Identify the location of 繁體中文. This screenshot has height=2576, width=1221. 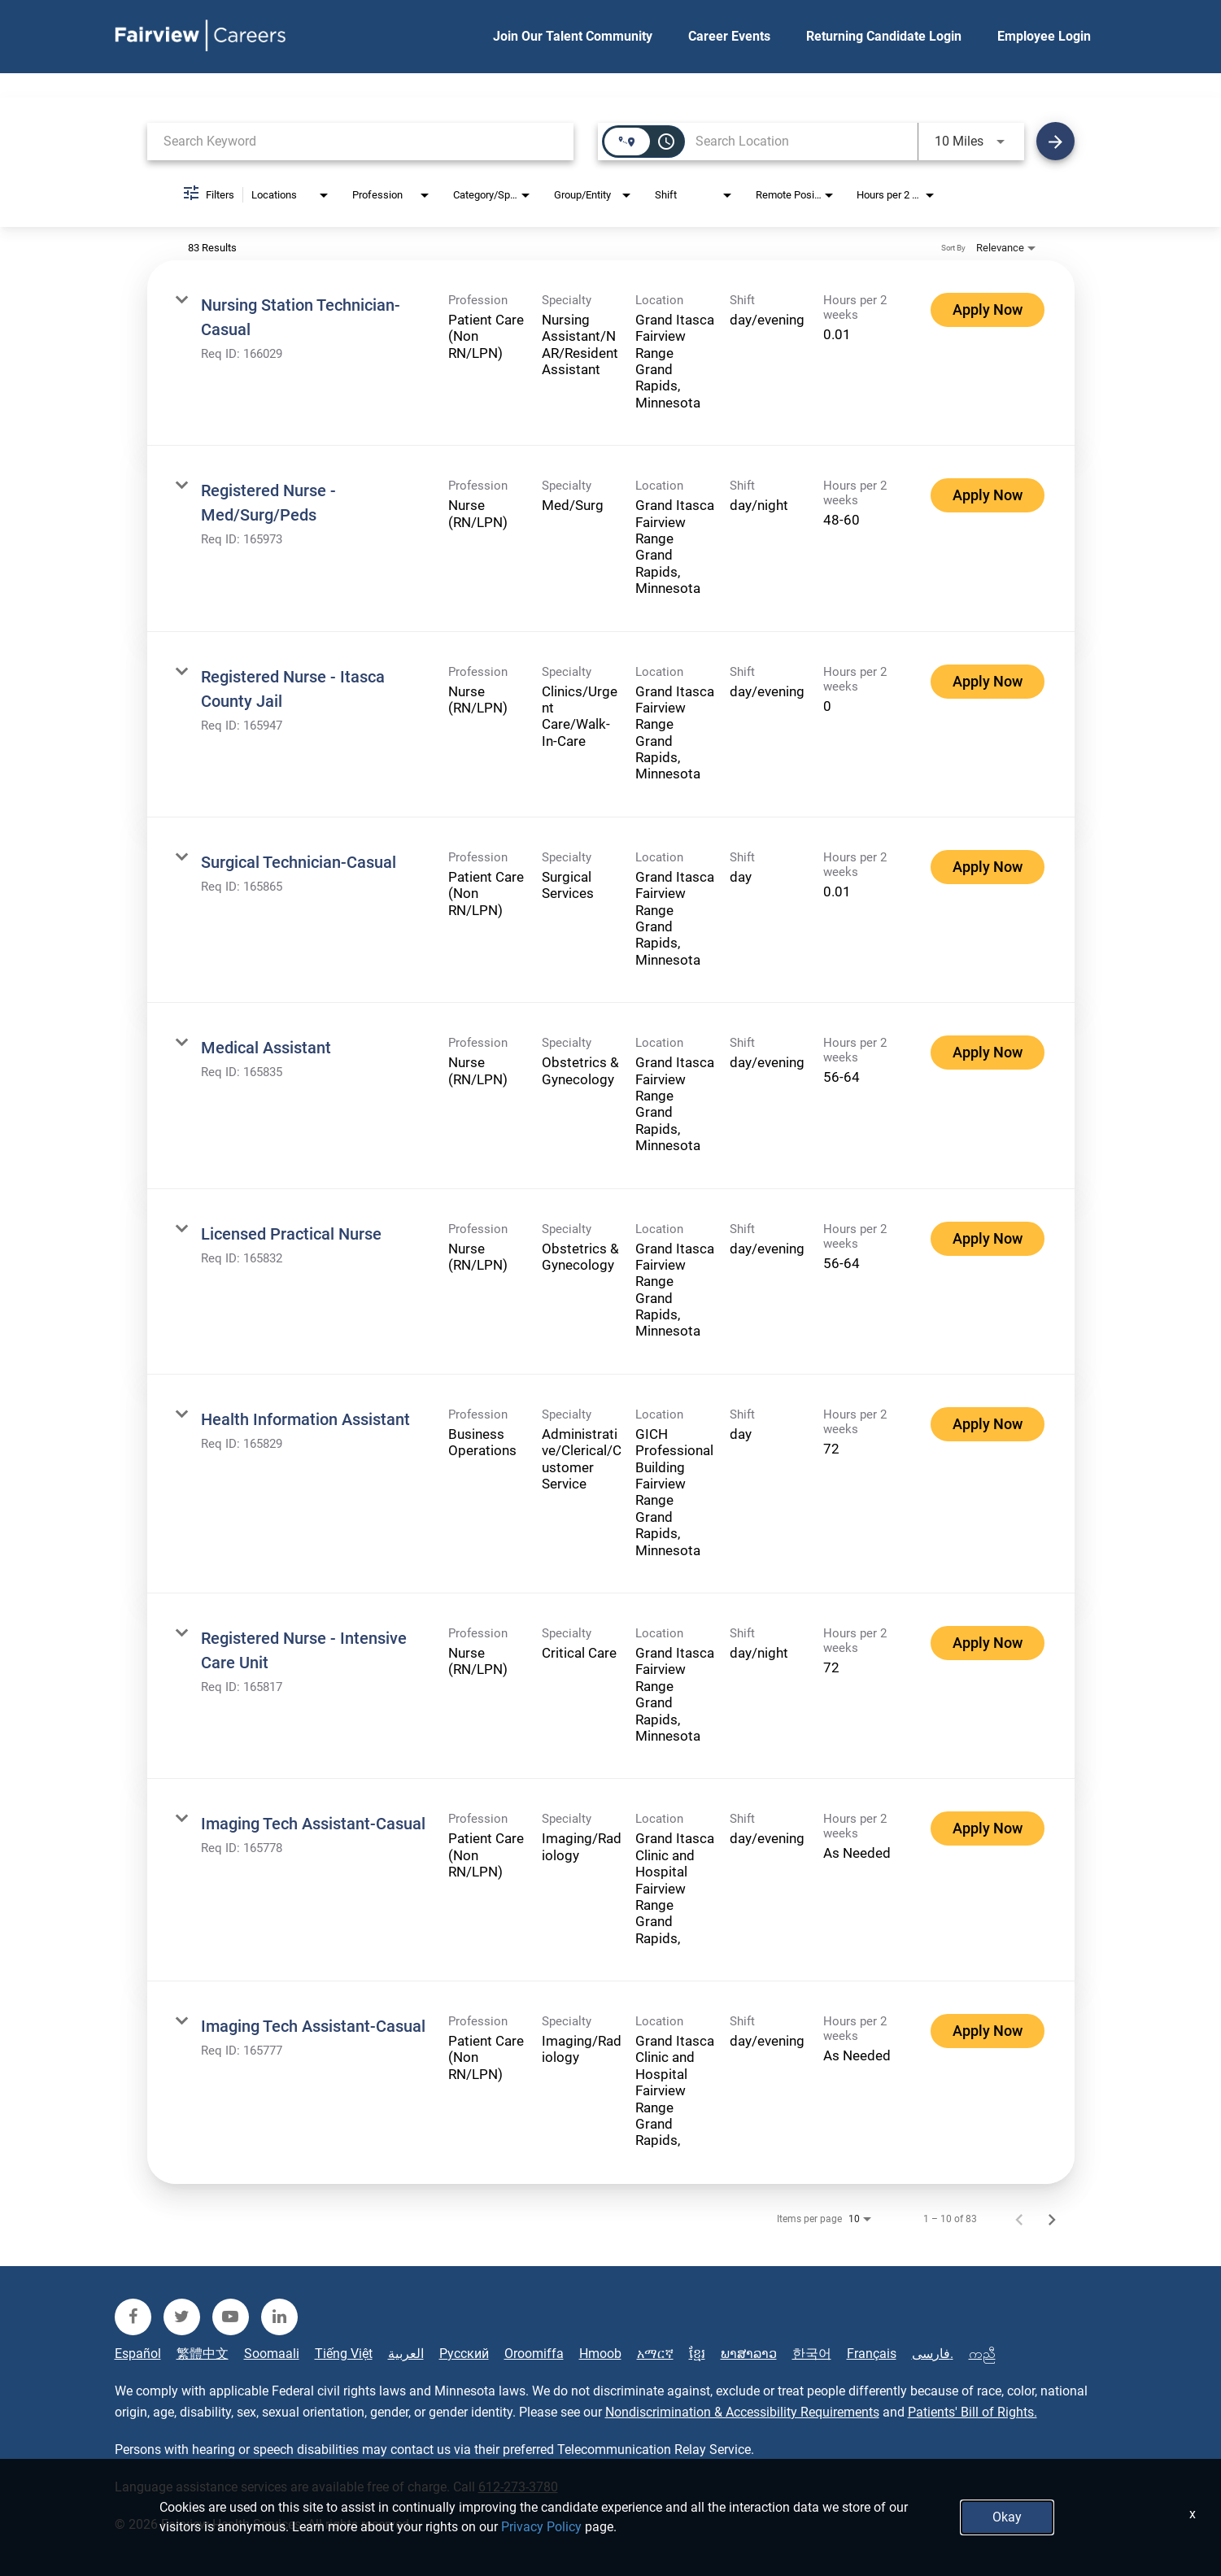
(203, 2353).